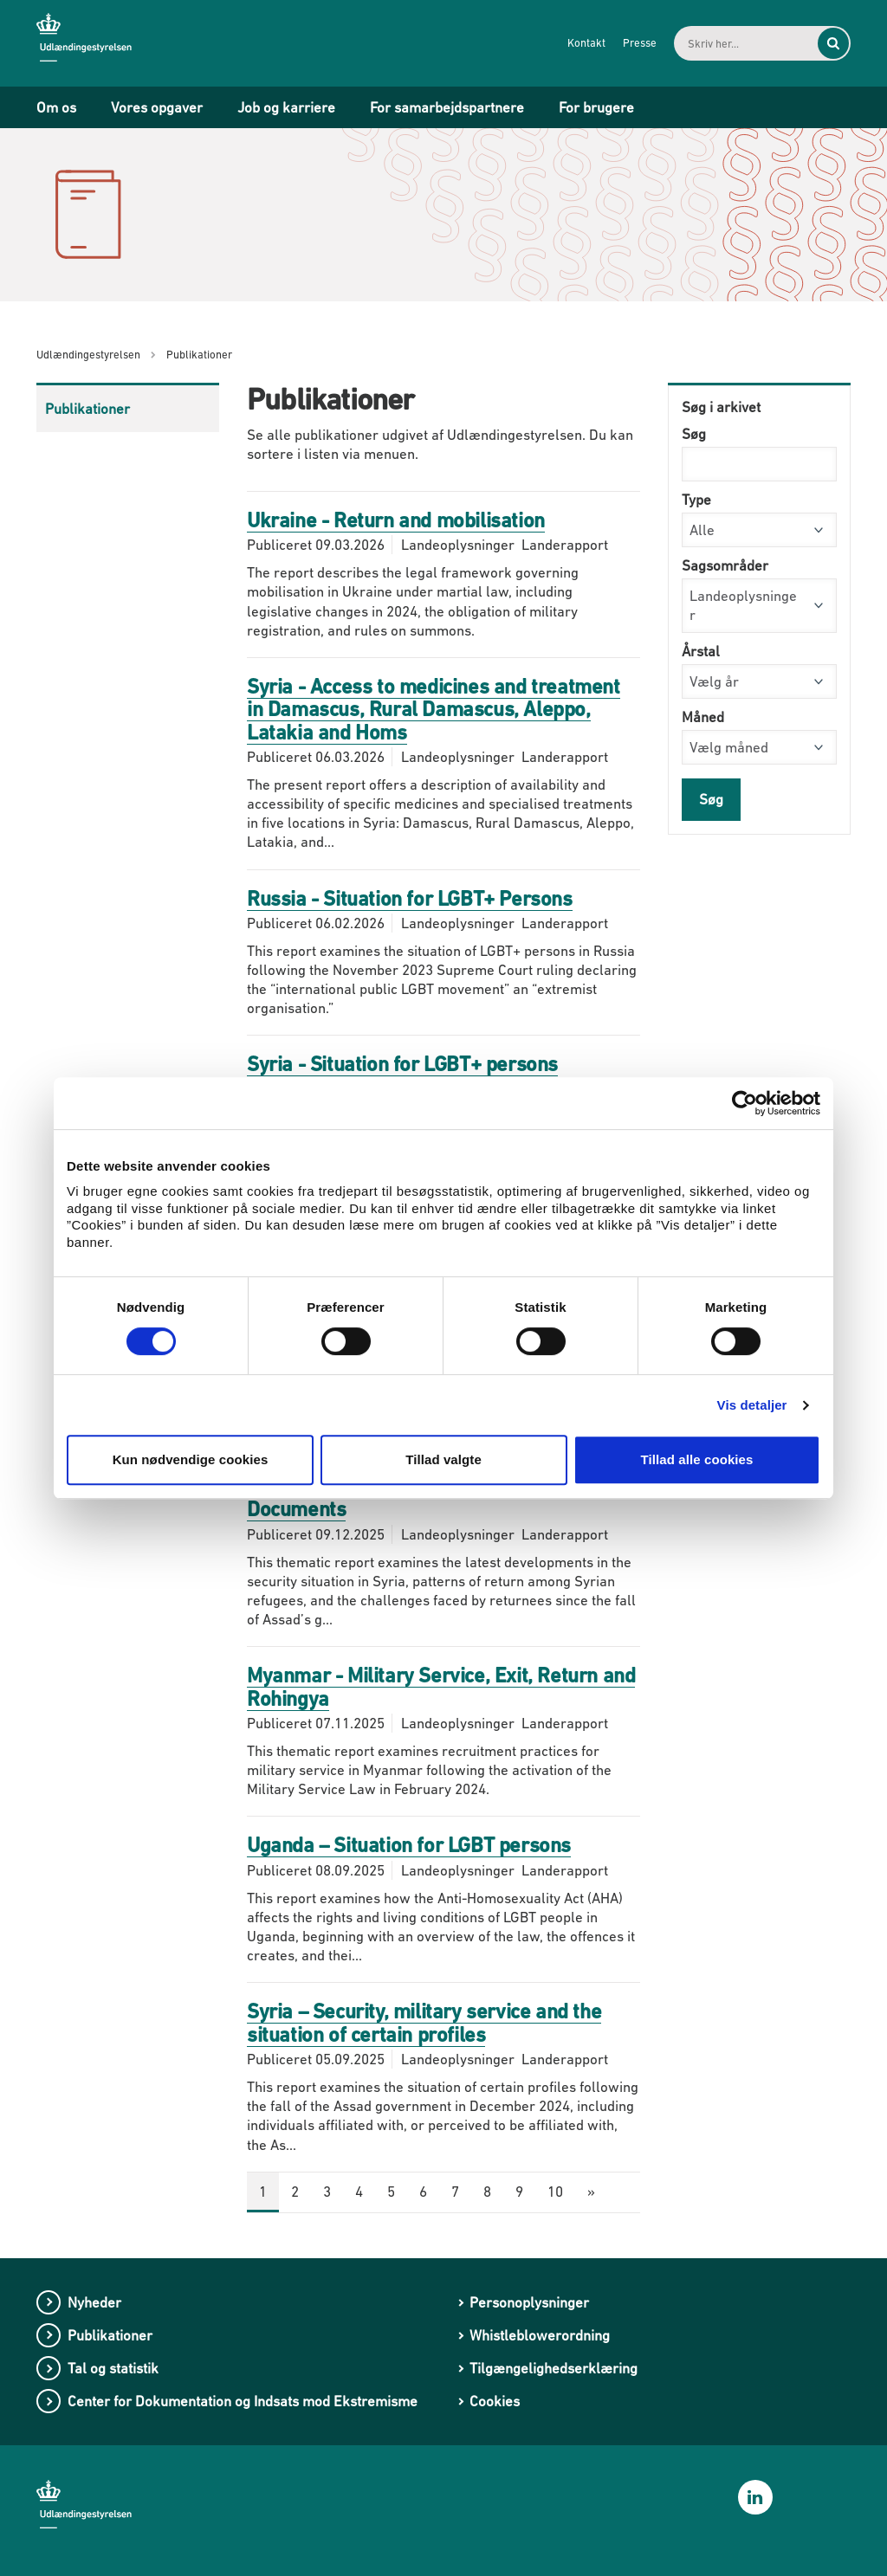  Describe the element at coordinates (157, 107) in the screenshot. I see `Vores opgaver` at that location.